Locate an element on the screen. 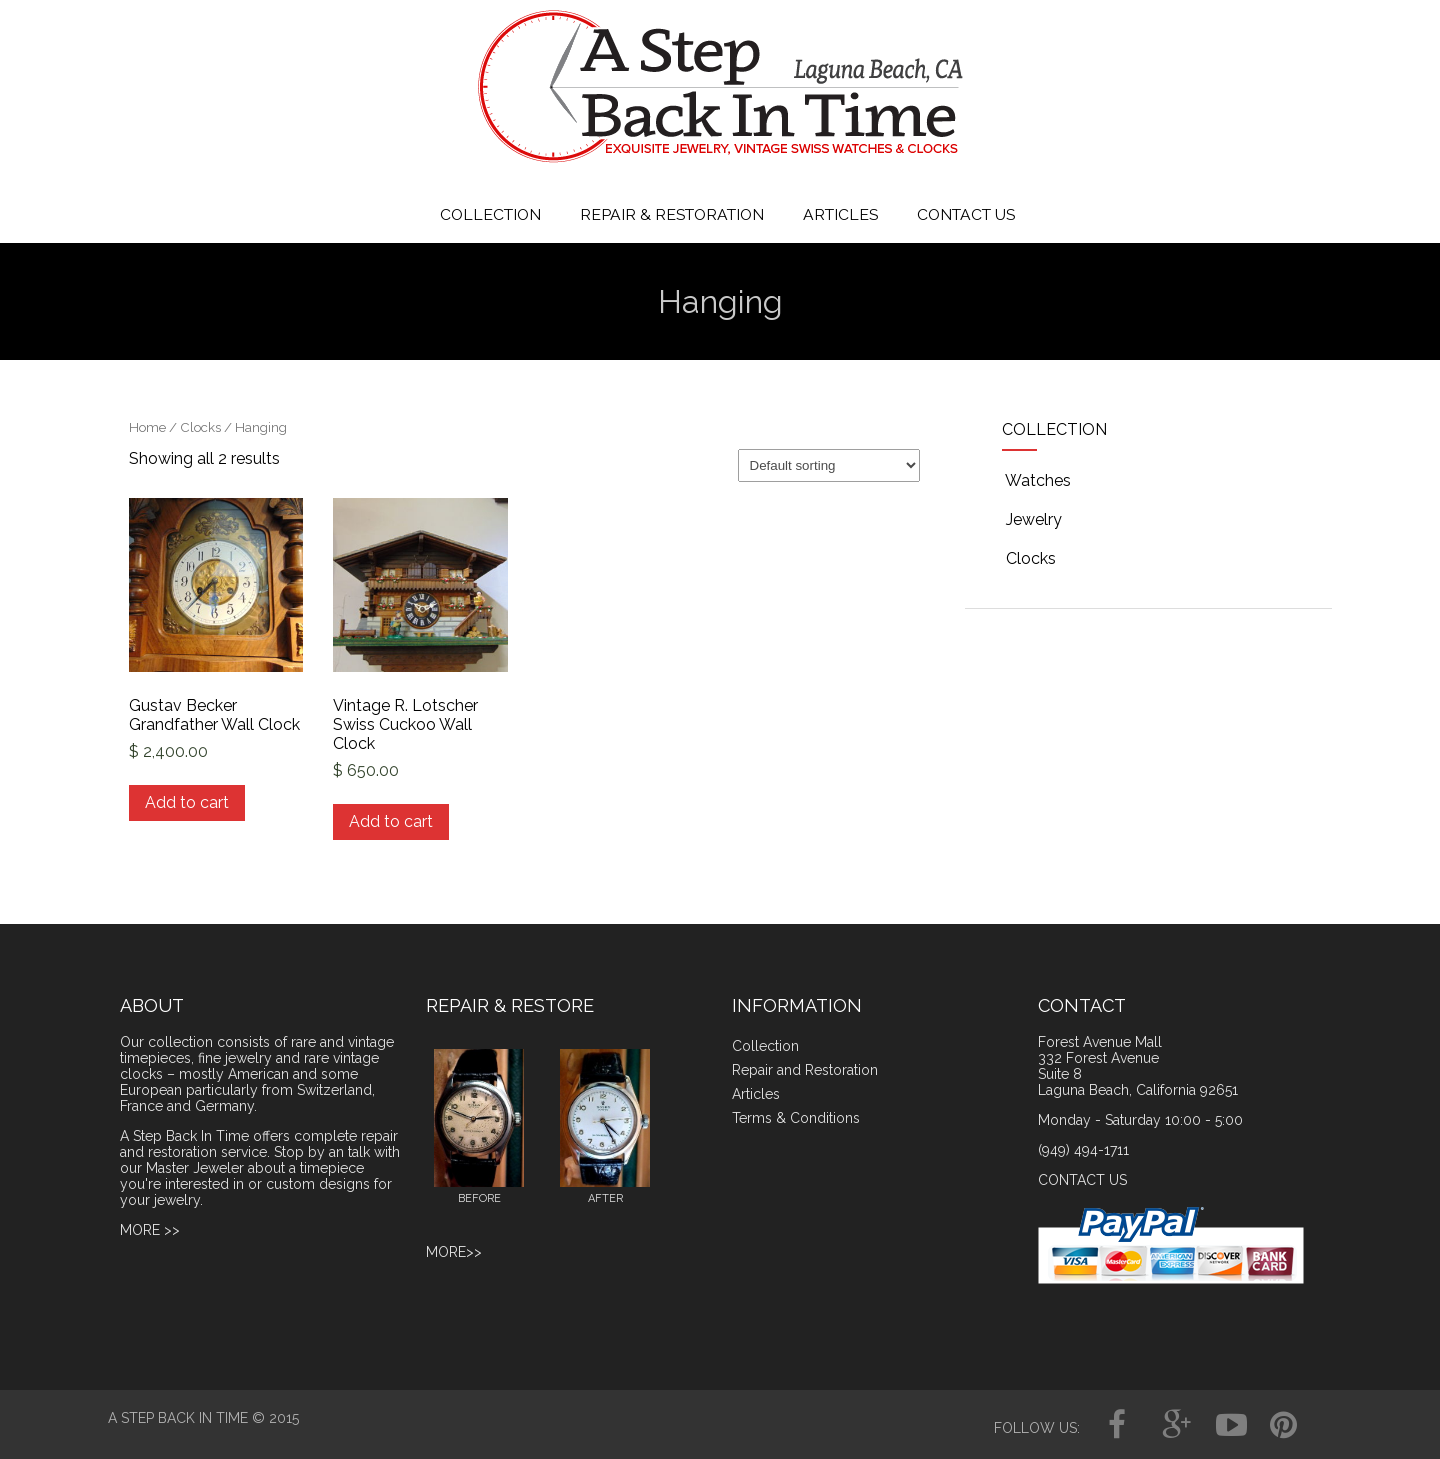 This screenshot has height=1459, width=1440. MORE >> is located at coordinates (150, 1230).